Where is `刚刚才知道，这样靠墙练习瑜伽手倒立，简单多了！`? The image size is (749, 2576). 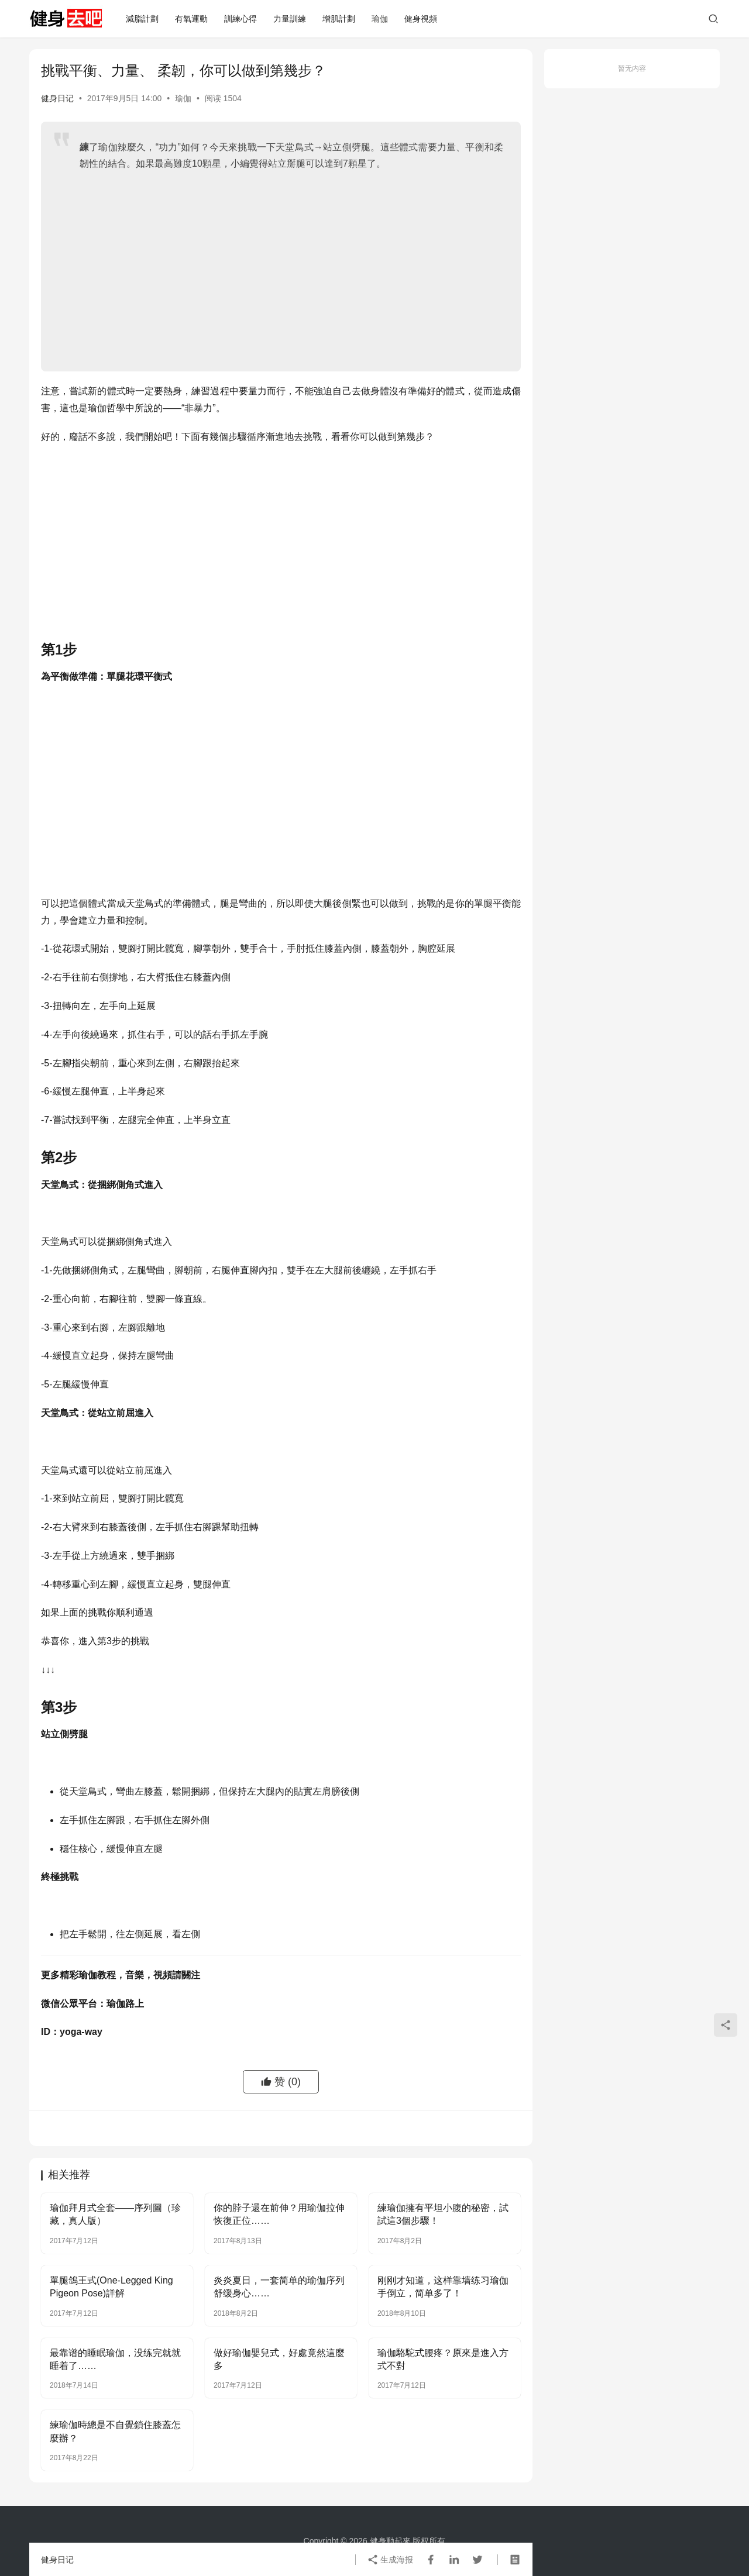
刚刚才知道，这样靠墙练习瑜伽手倒立，简单多了！ is located at coordinates (443, 2286).